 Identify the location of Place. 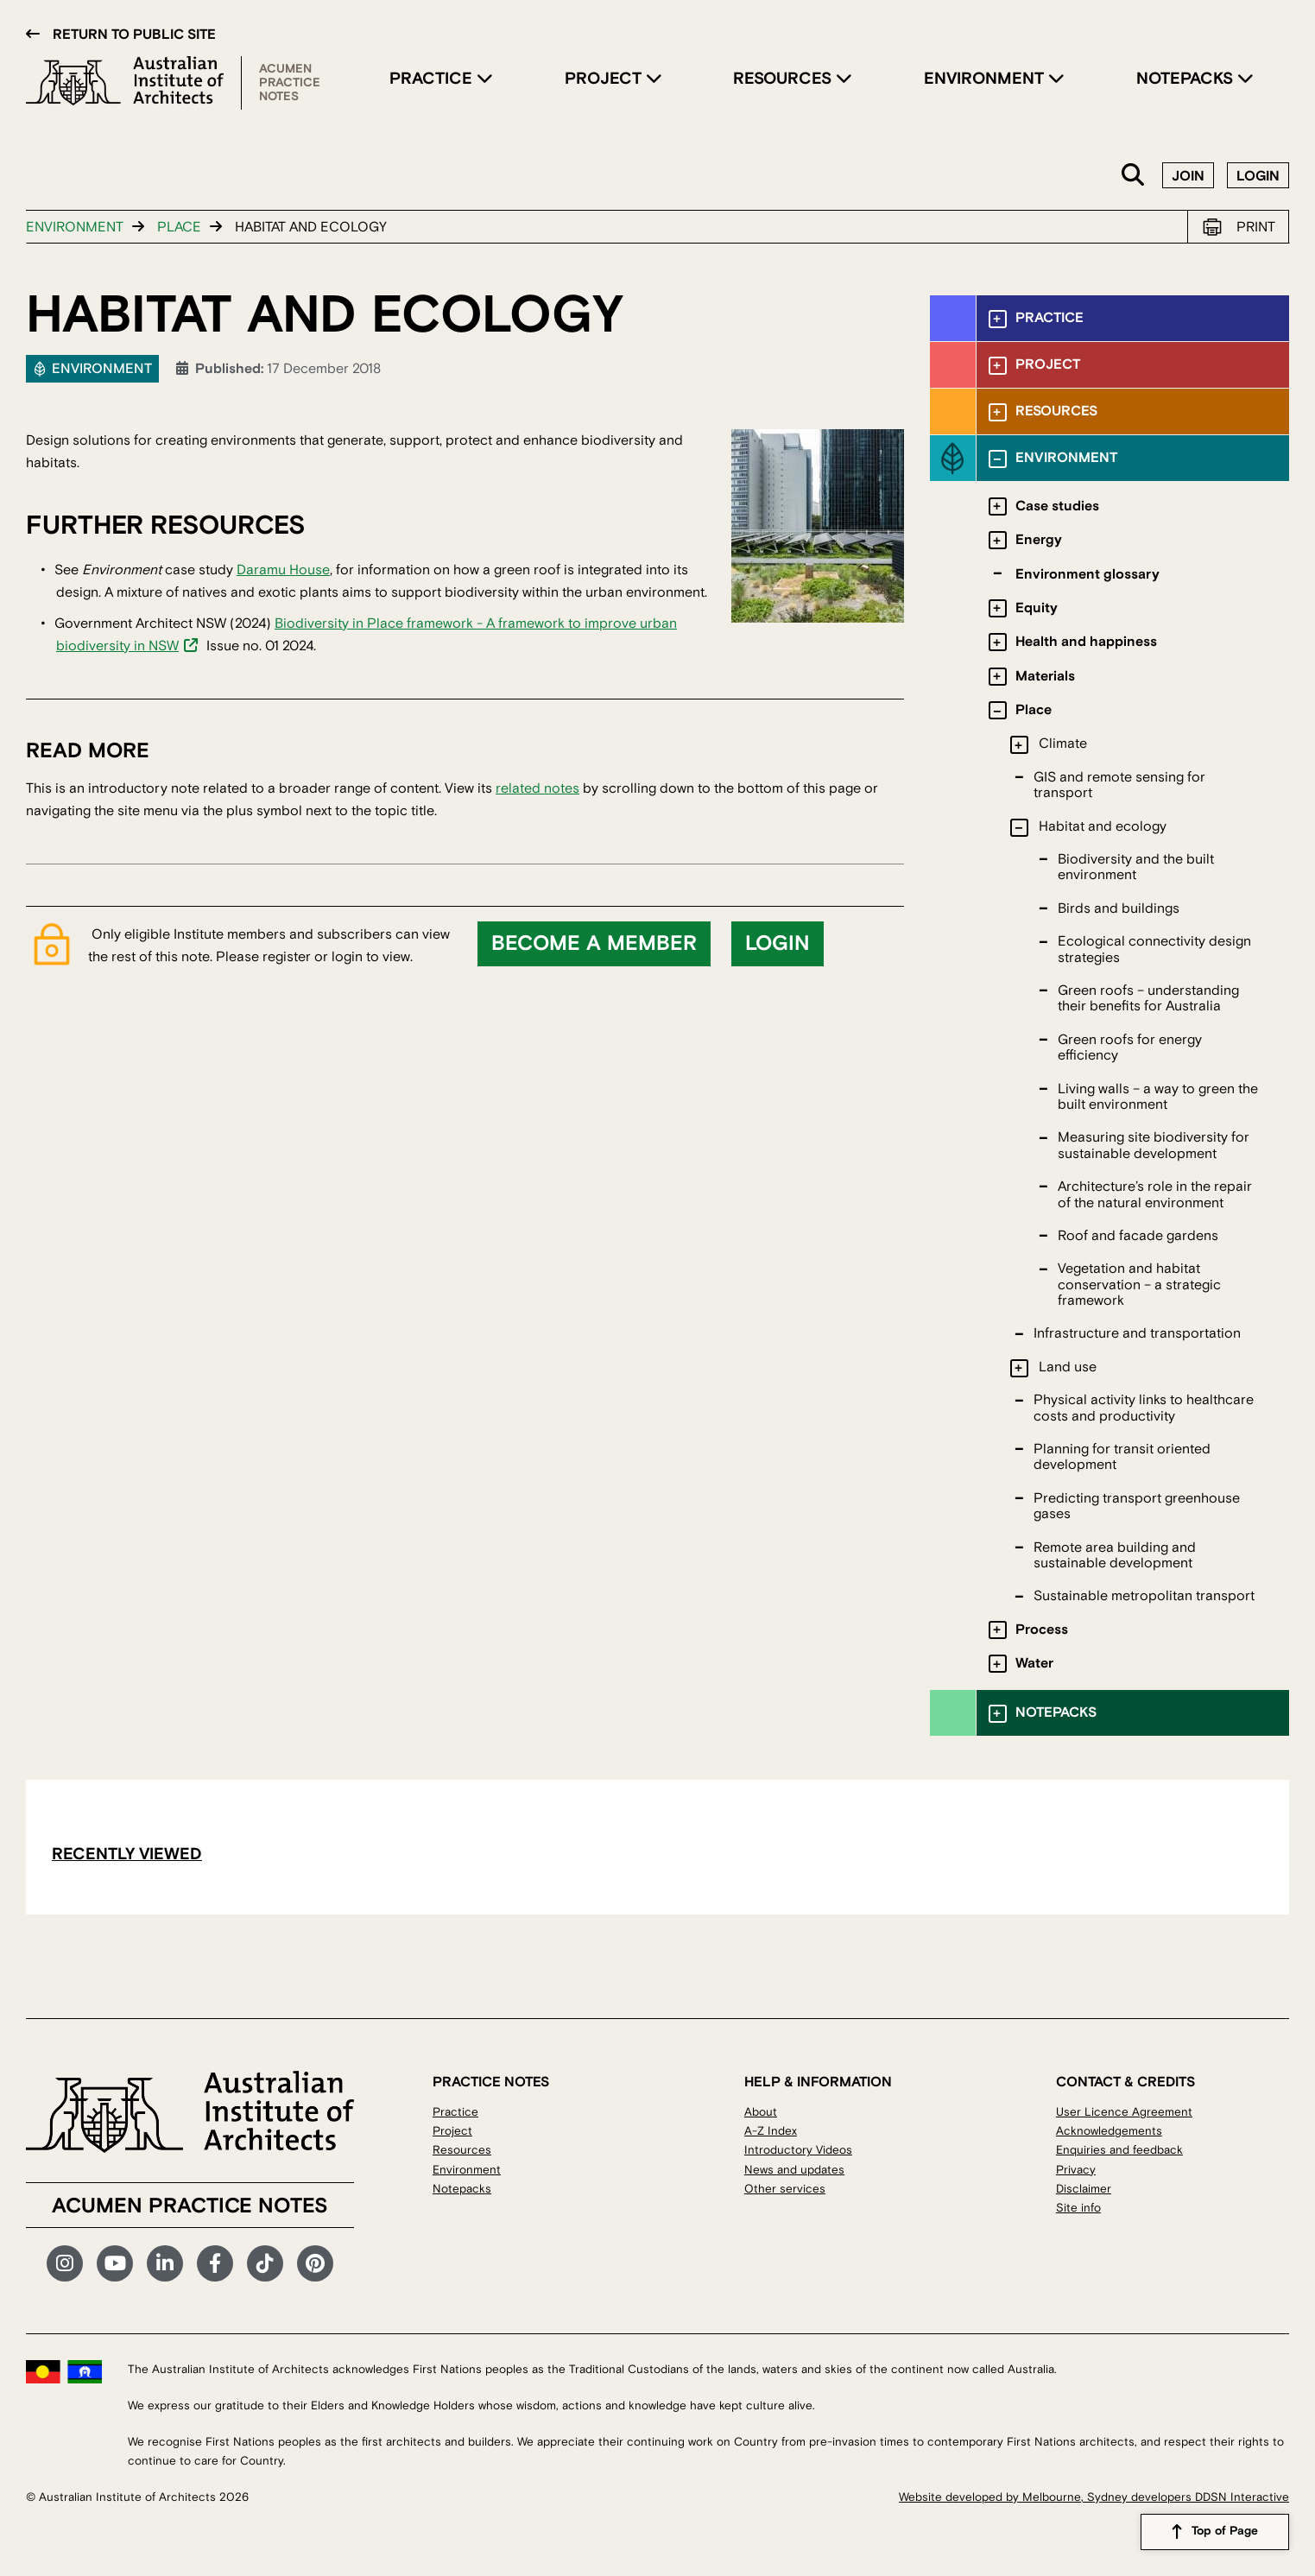
(179, 227).